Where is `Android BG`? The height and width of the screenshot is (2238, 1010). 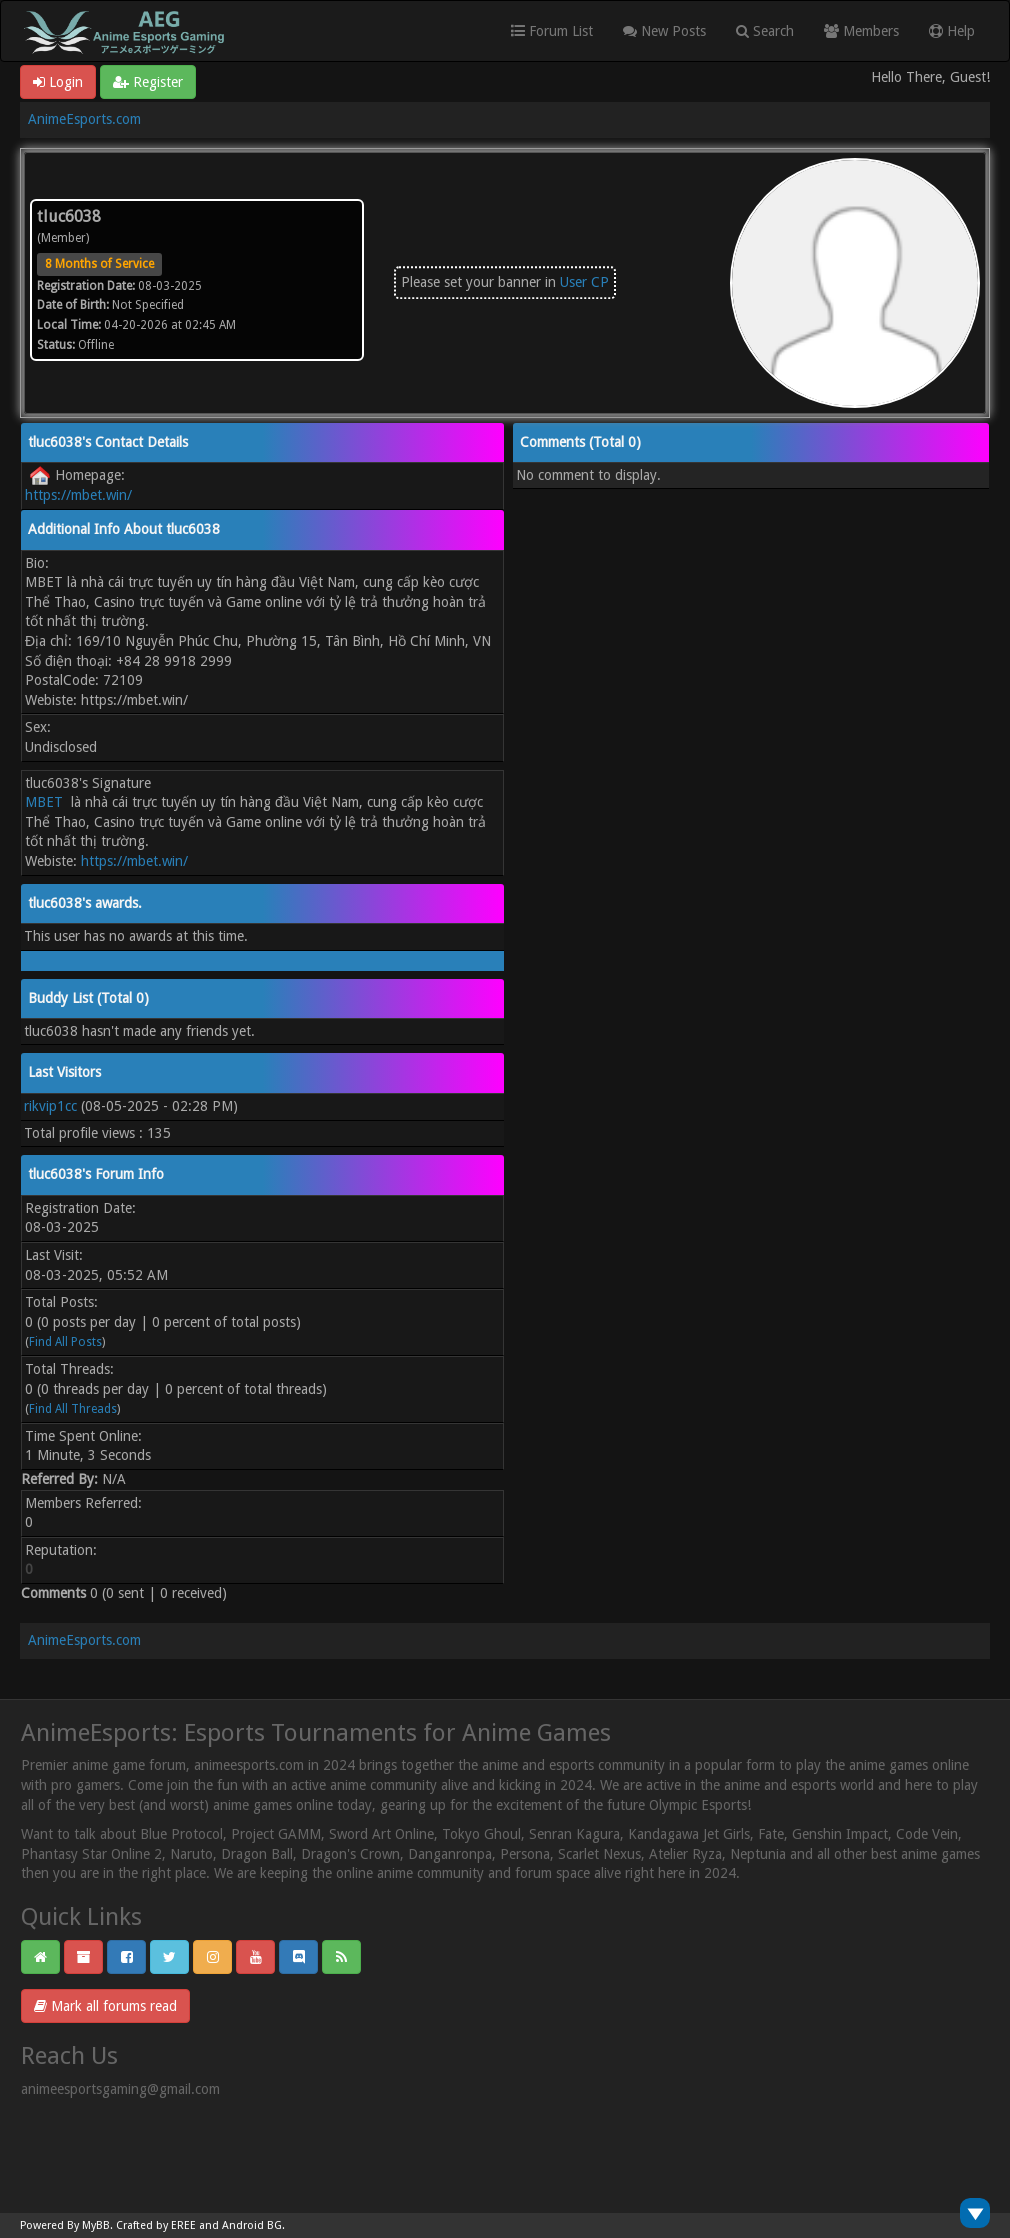 Android BG is located at coordinates (252, 2225).